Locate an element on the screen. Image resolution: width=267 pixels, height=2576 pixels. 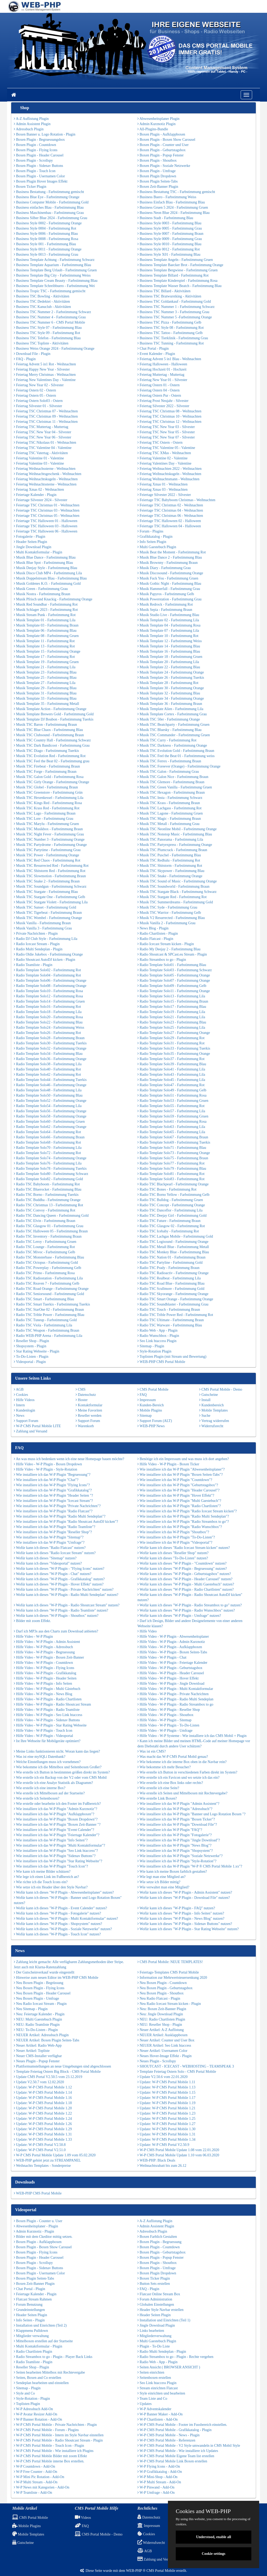
Feiertag Happy New Year - Silvester is located at coordinates (42, 369).